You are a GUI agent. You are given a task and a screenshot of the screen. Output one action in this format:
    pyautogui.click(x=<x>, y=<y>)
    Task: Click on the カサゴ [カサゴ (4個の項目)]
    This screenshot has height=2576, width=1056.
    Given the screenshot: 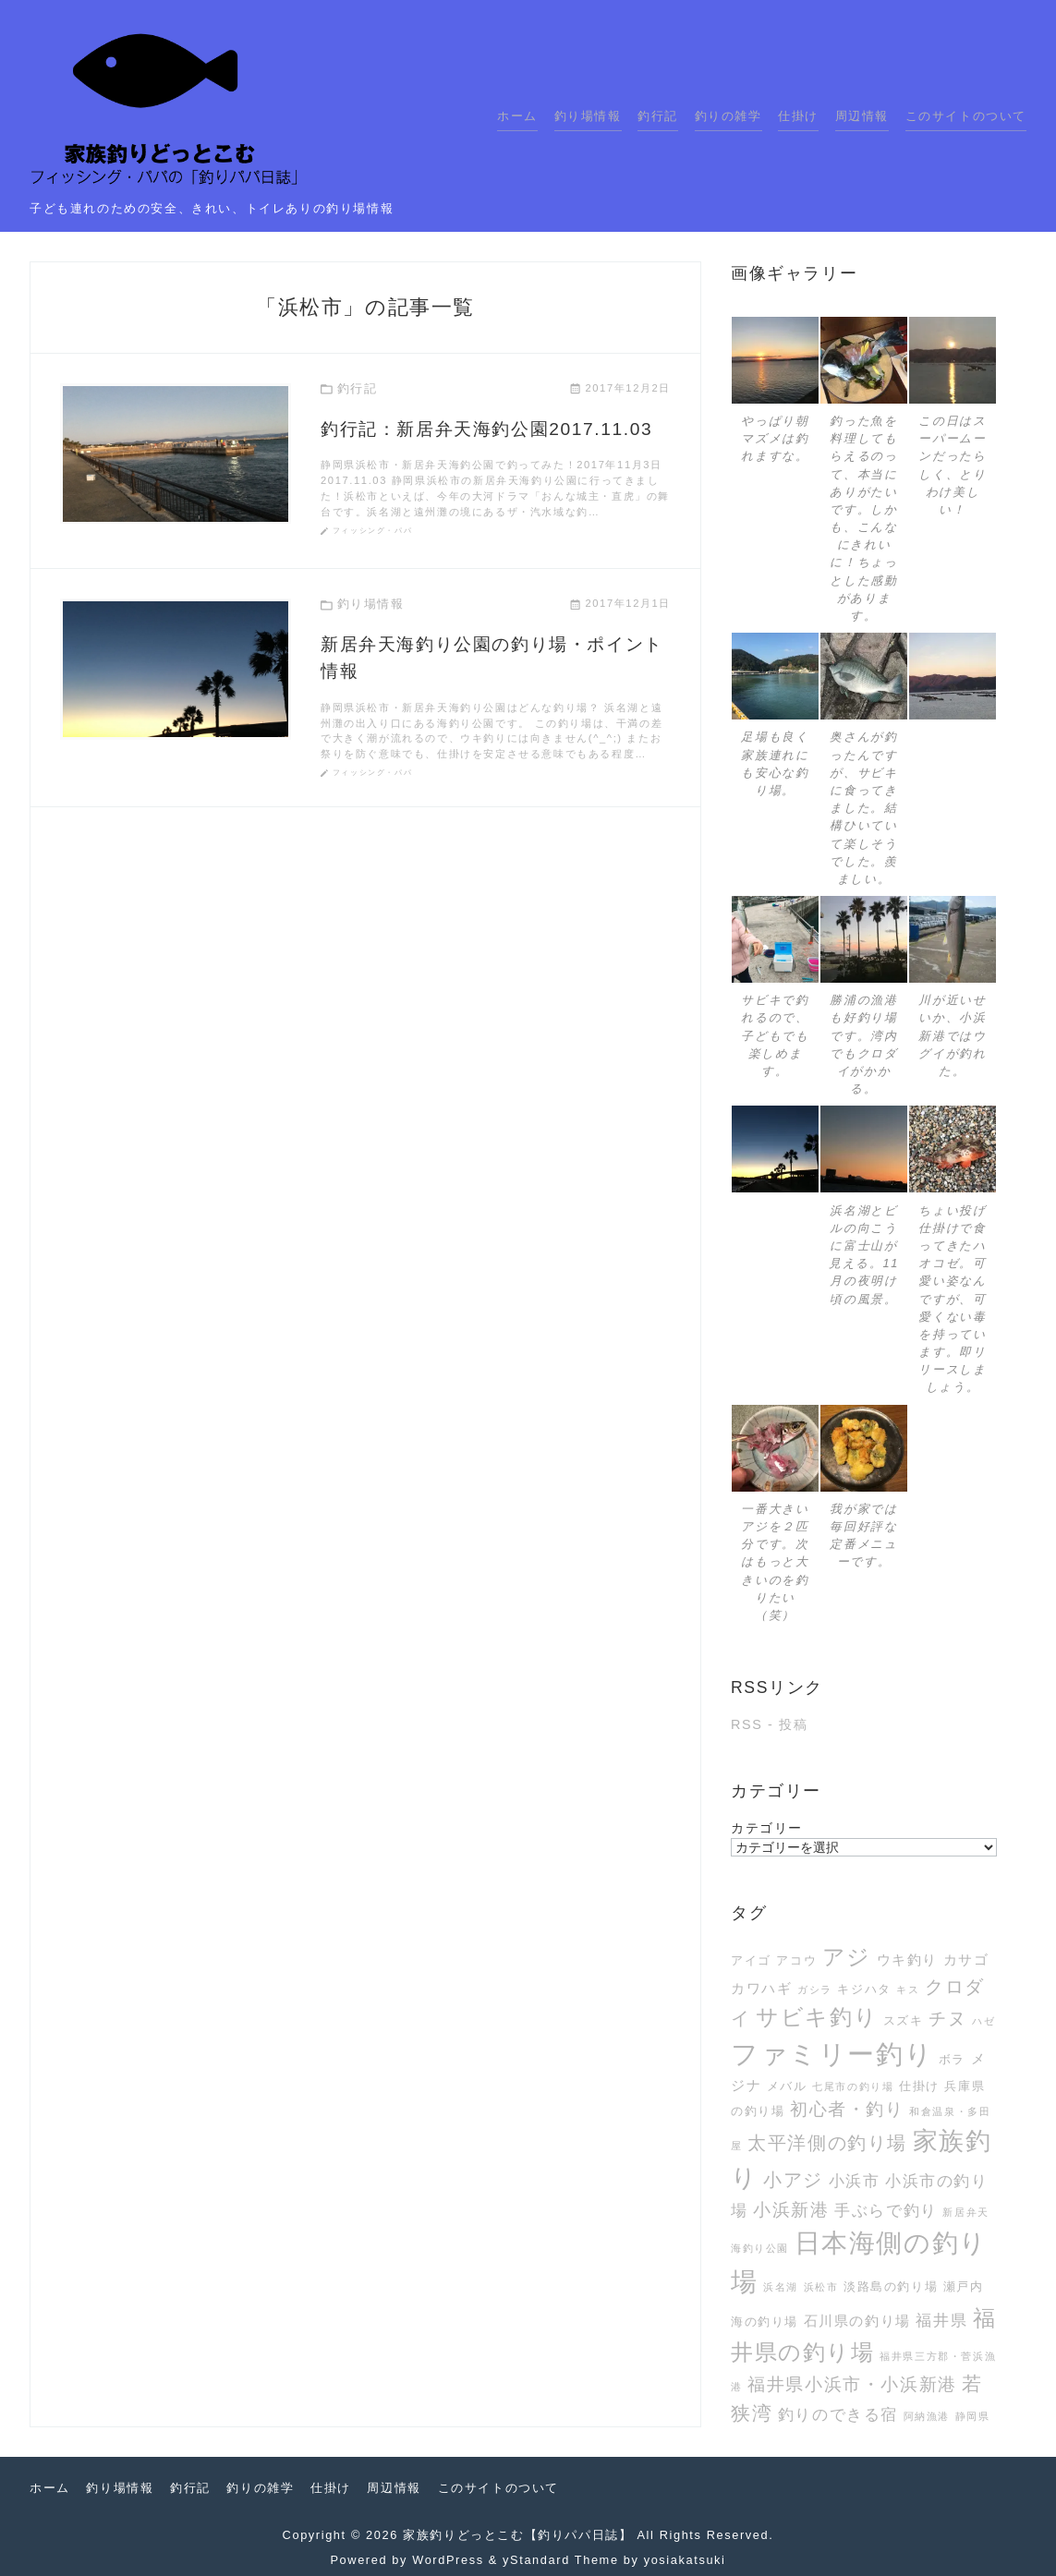 What is the action you would take?
    pyautogui.click(x=966, y=1959)
    